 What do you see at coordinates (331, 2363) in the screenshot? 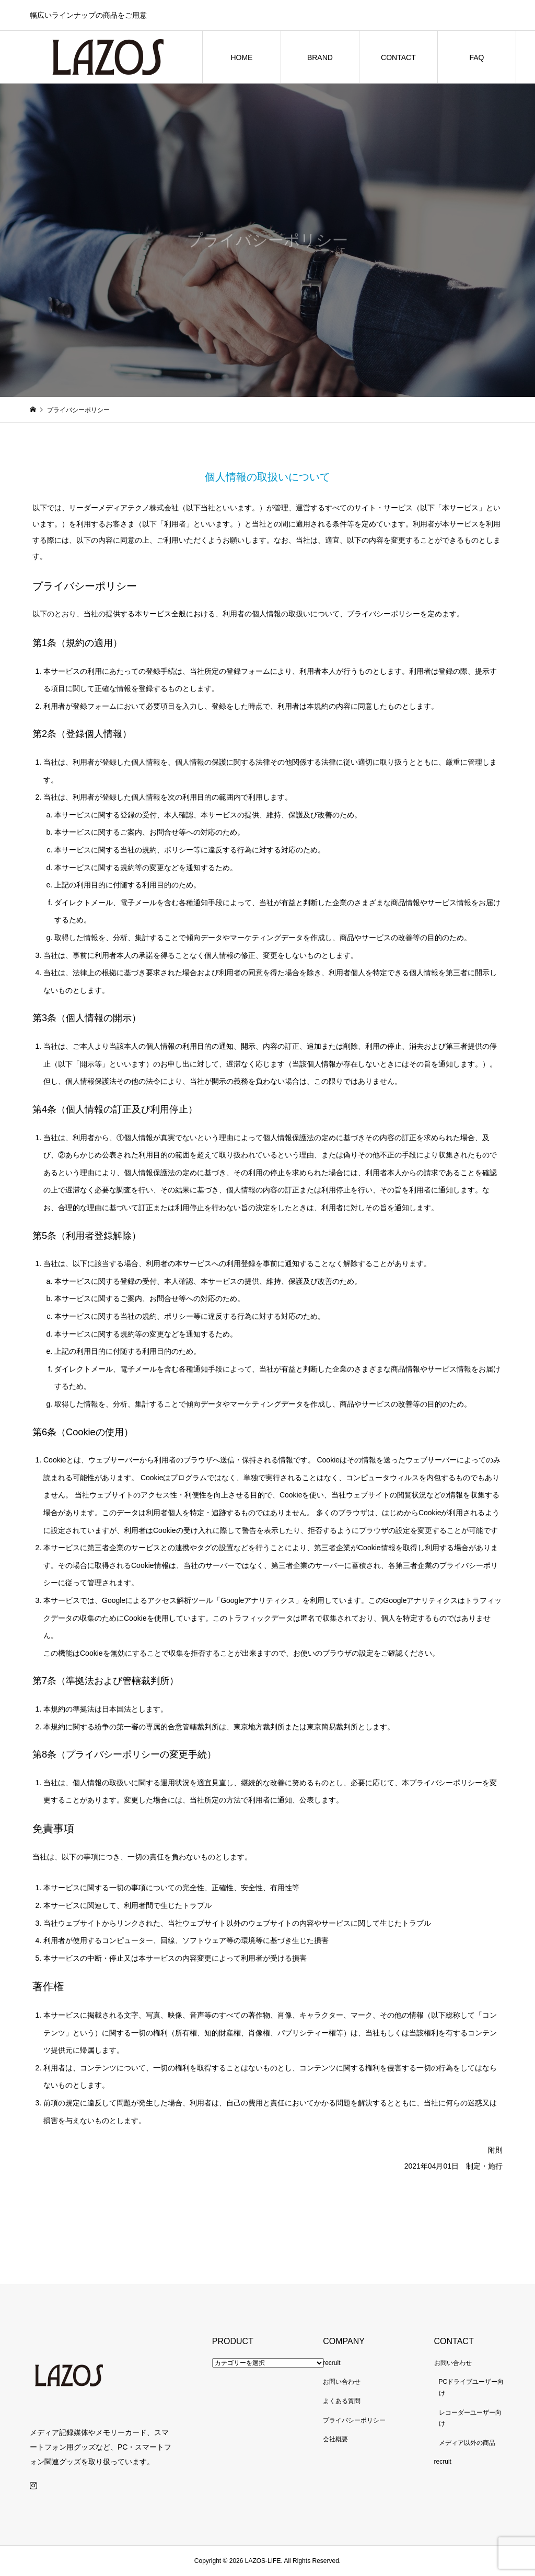
I see `recruit` at bounding box center [331, 2363].